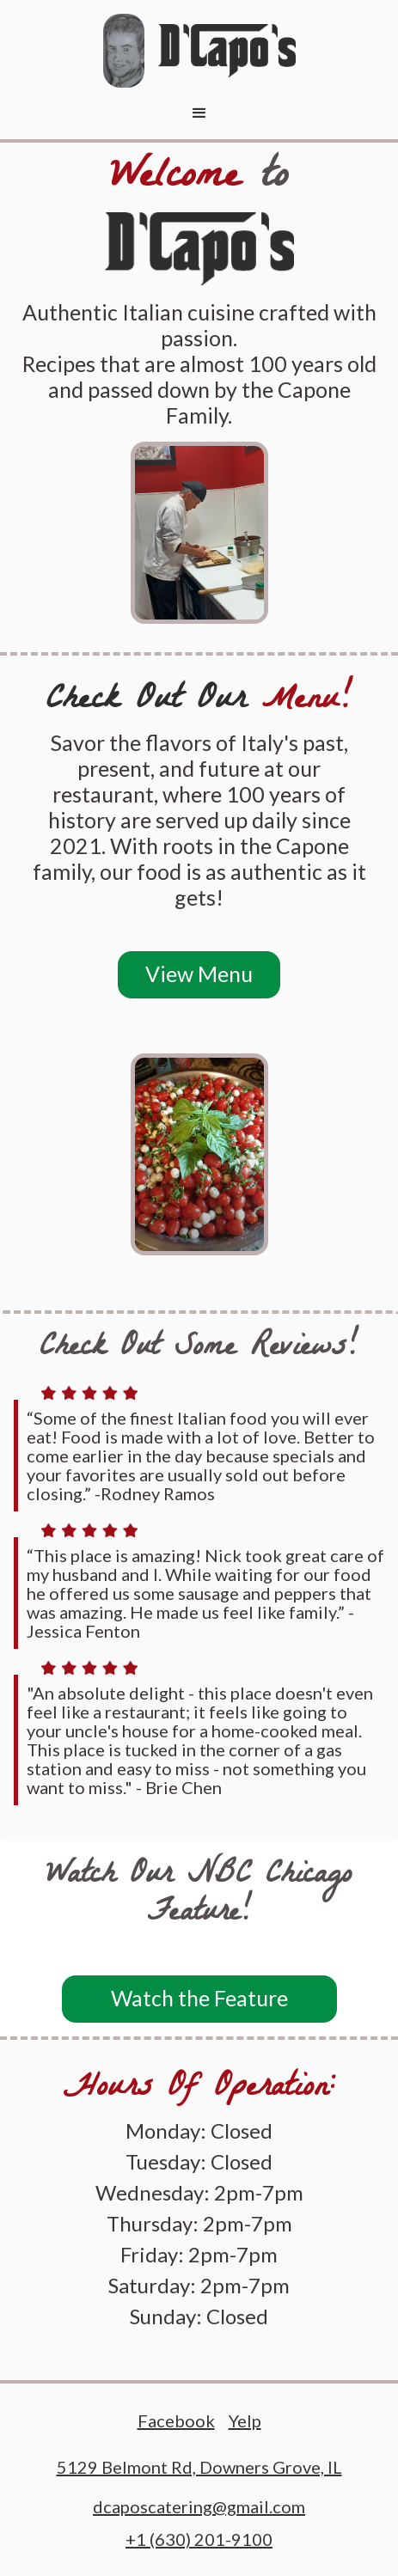 The height and width of the screenshot is (2576, 398). What do you see at coordinates (199, 113) in the screenshot?
I see `[button]` at bounding box center [199, 113].